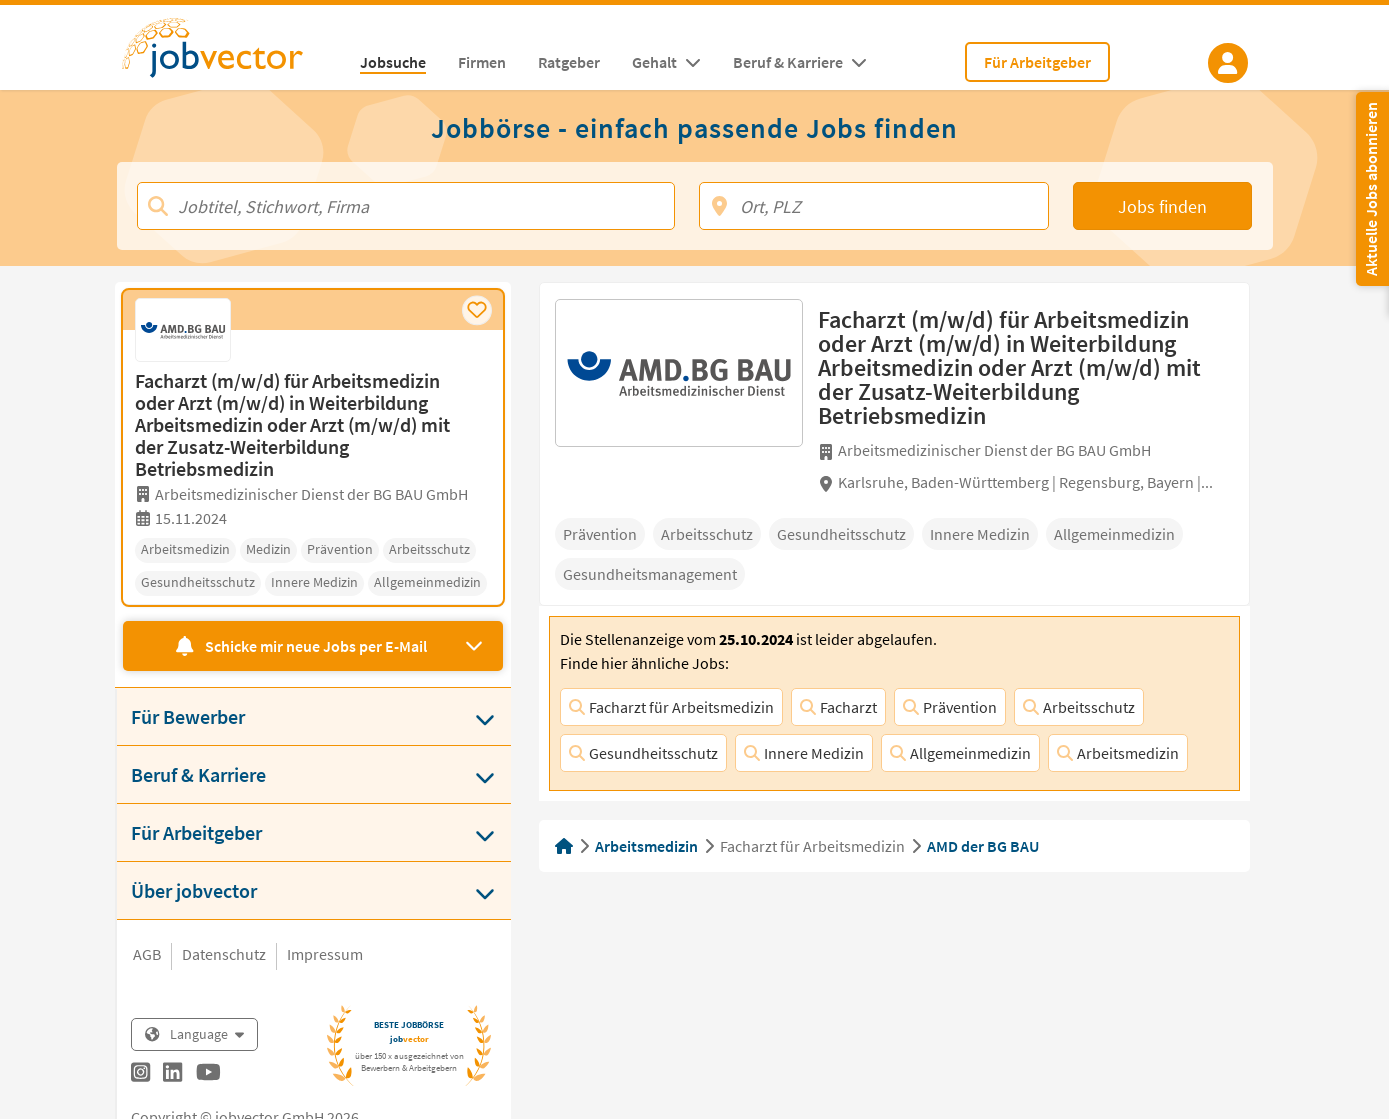  Describe the element at coordinates (874, 206) in the screenshot. I see `[Ort, PLZ]` at that location.